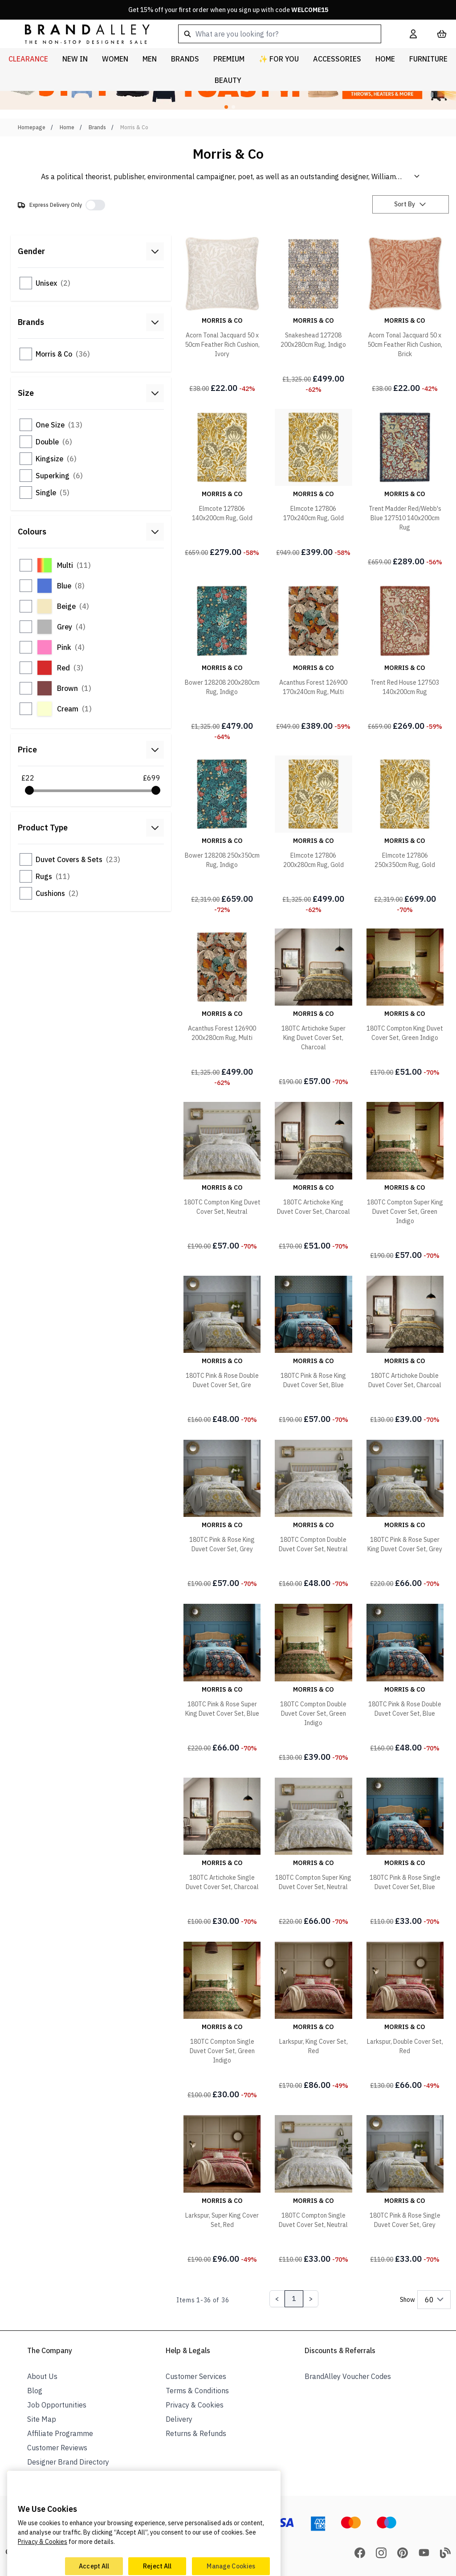 Image resolution: width=456 pixels, height=2576 pixels. I want to click on [Acanthus Forest 126900 170x240cm Rug, Multi], so click(313, 657).